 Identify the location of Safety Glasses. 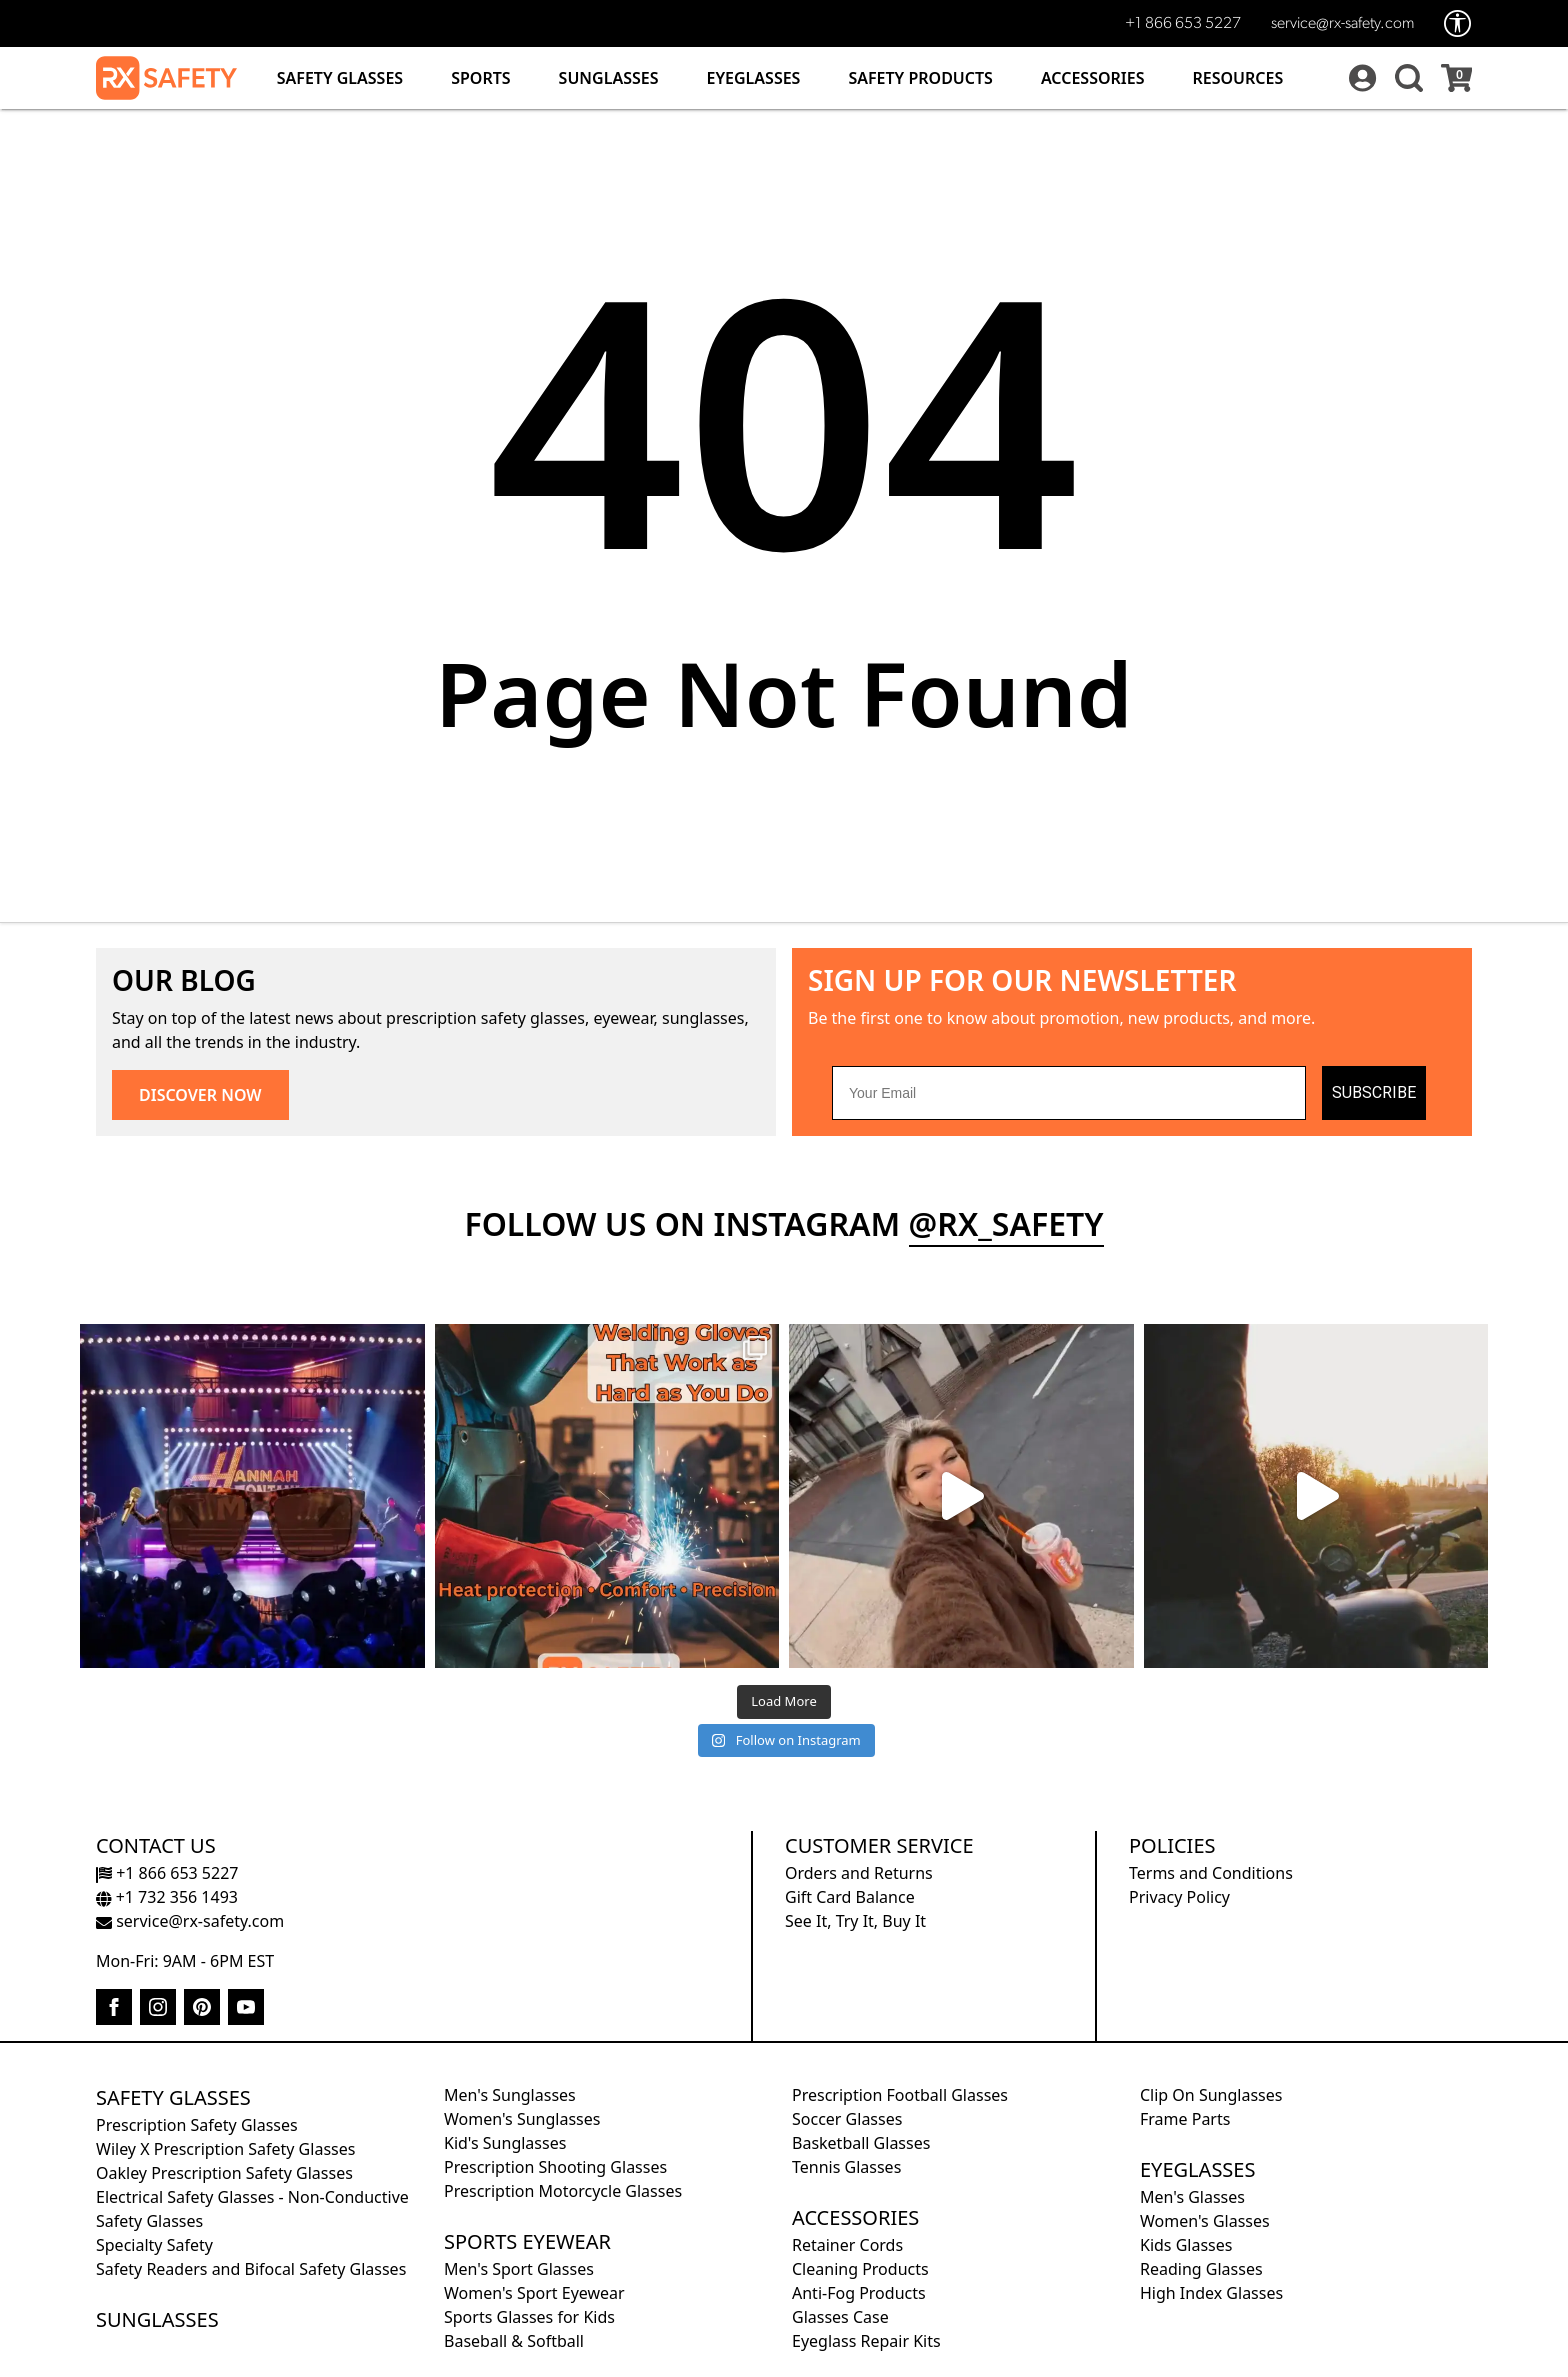
(340, 78).